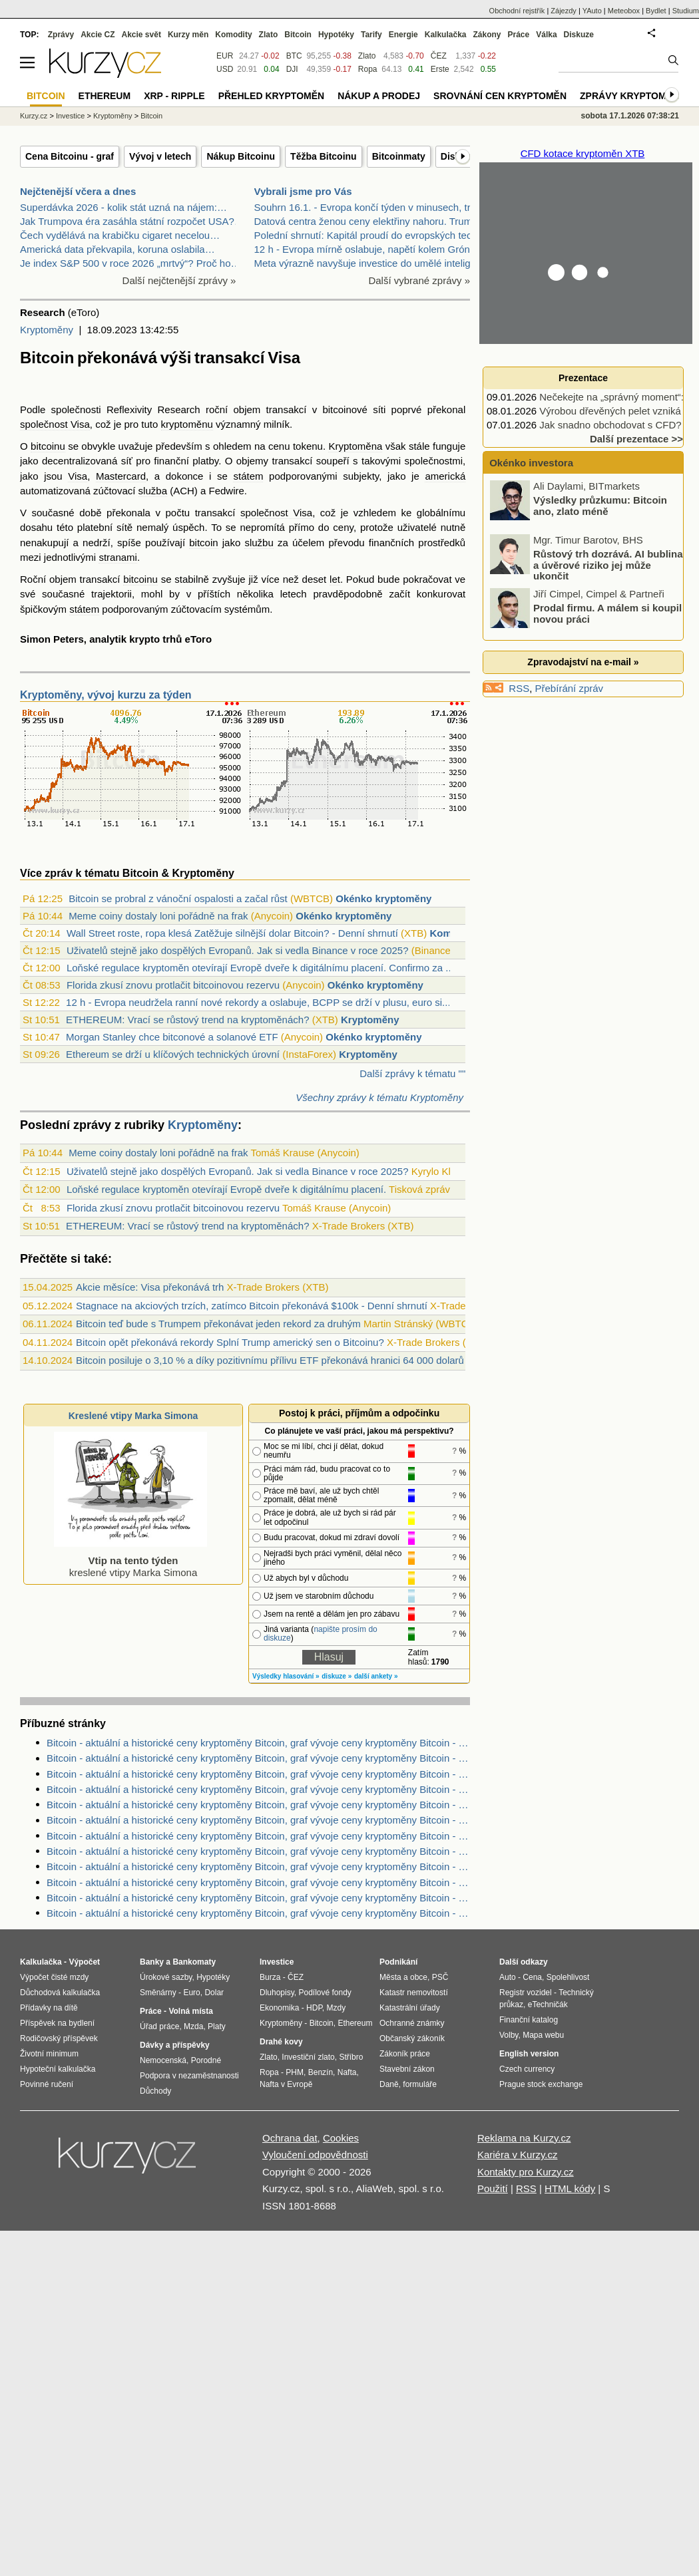 This screenshot has width=699, height=2576. I want to click on Dávky a příspěvky, so click(175, 2045).